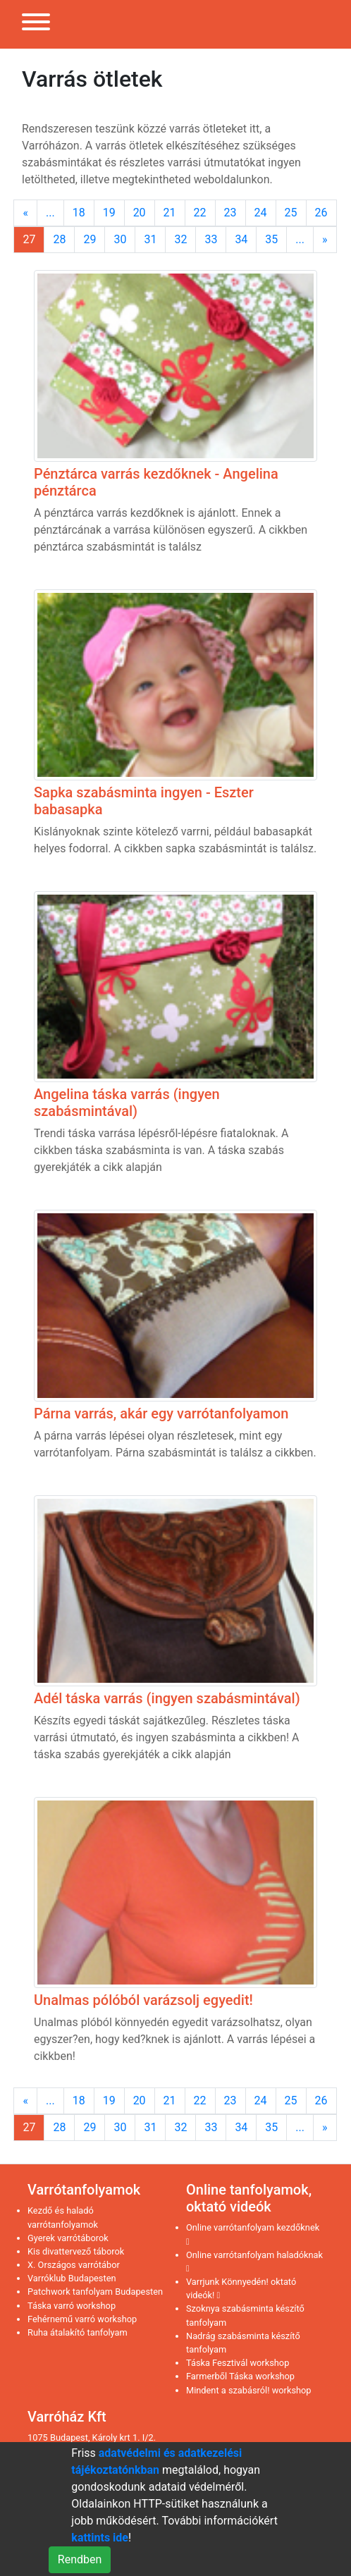 The width and height of the screenshot is (351, 2576). What do you see at coordinates (170, 212) in the screenshot?
I see `21` at bounding box center [170, 212].